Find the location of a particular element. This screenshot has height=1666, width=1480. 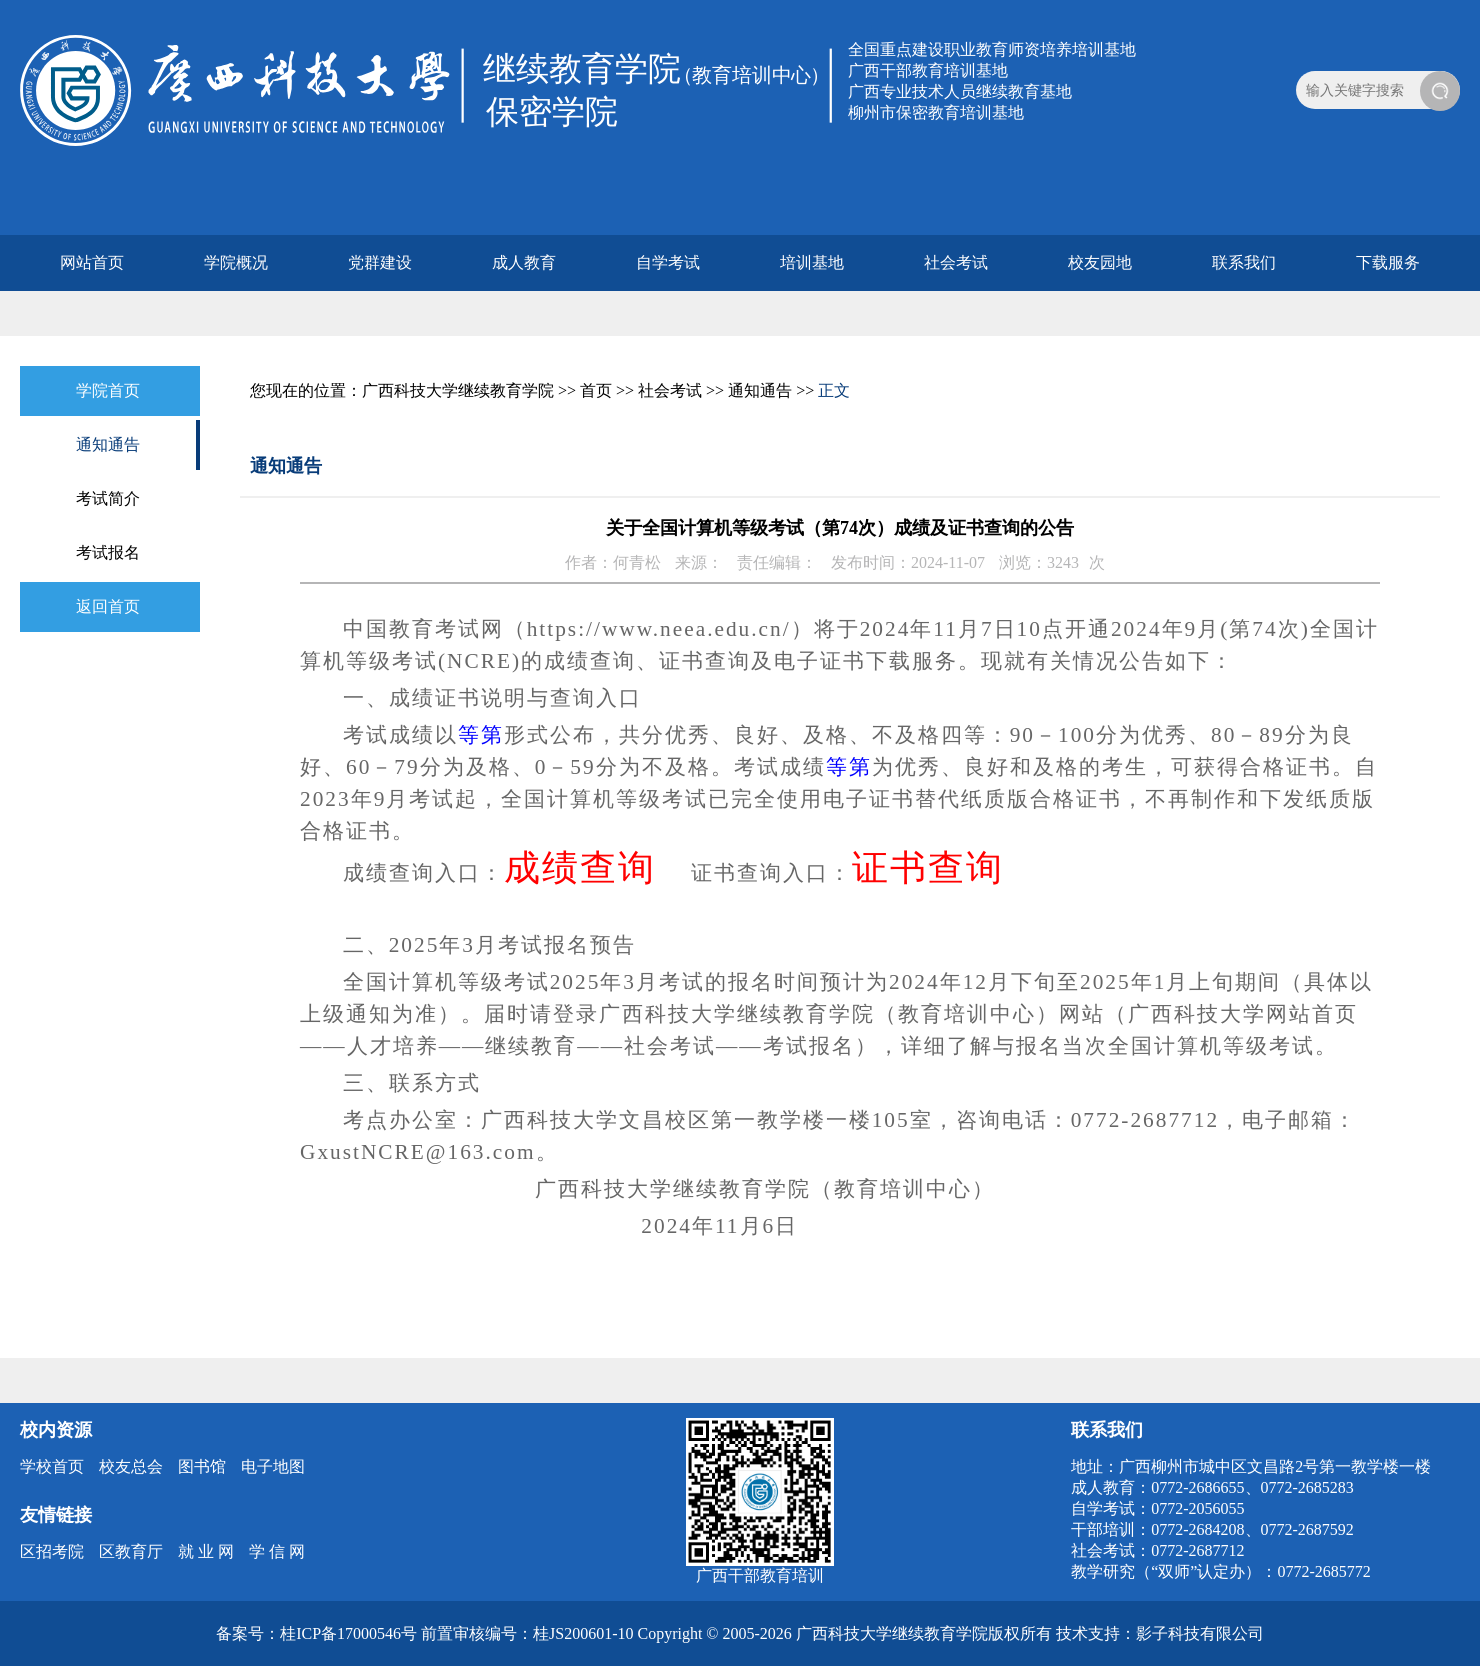

校友园地 is located at coordinates (1100, 262).